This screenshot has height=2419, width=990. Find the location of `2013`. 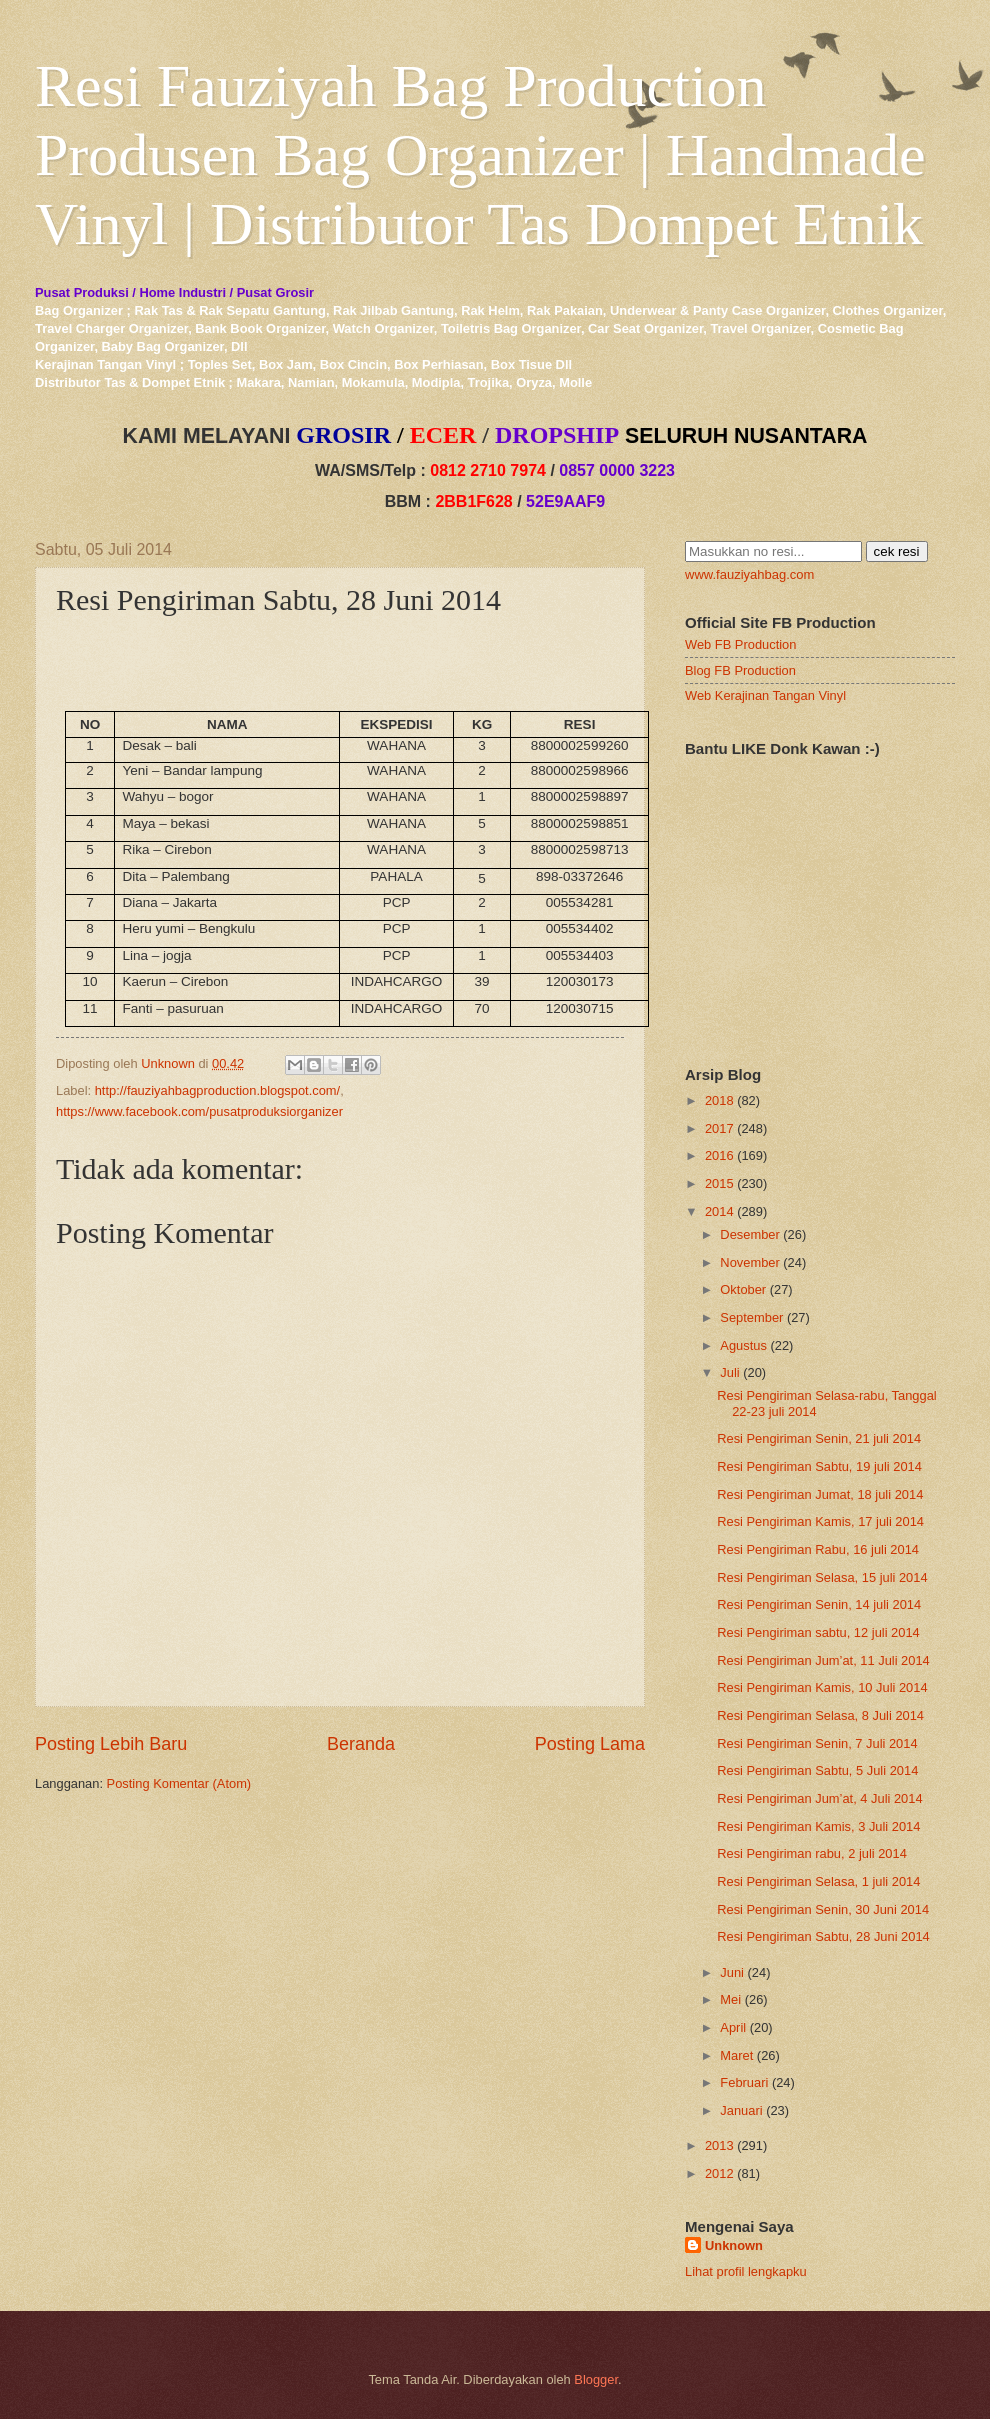

2013 is located at coordinates (719, 2145).